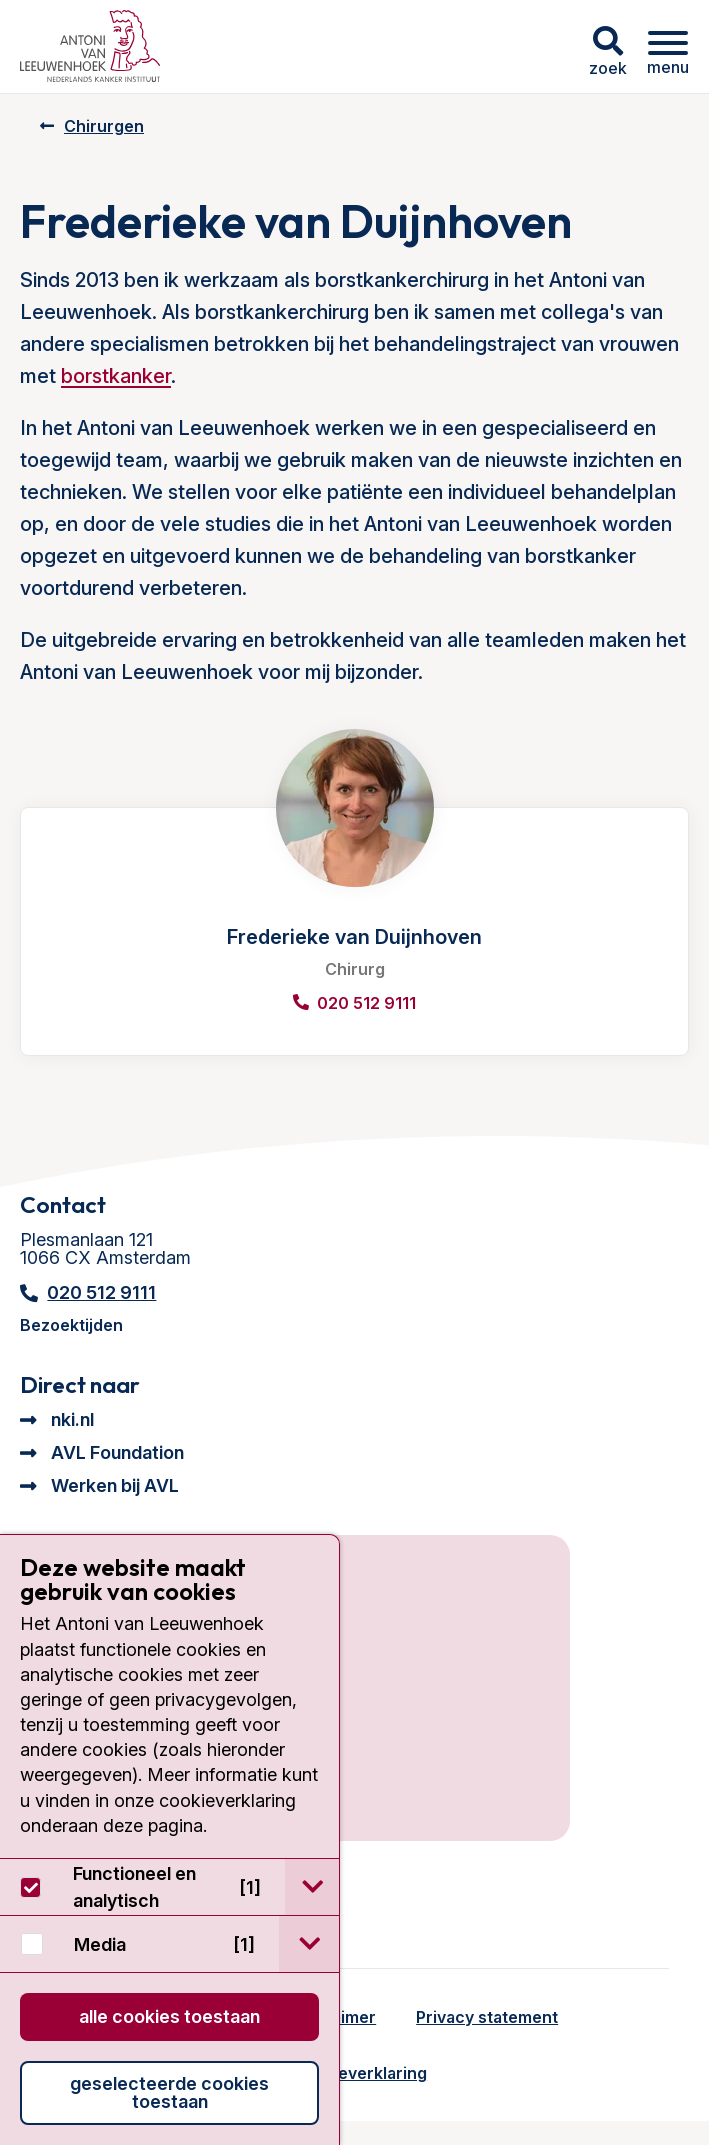  What do you see at coordinates (116, 376) in the screenshot?
I see `borstkanker` at bounding box center [116, 376].